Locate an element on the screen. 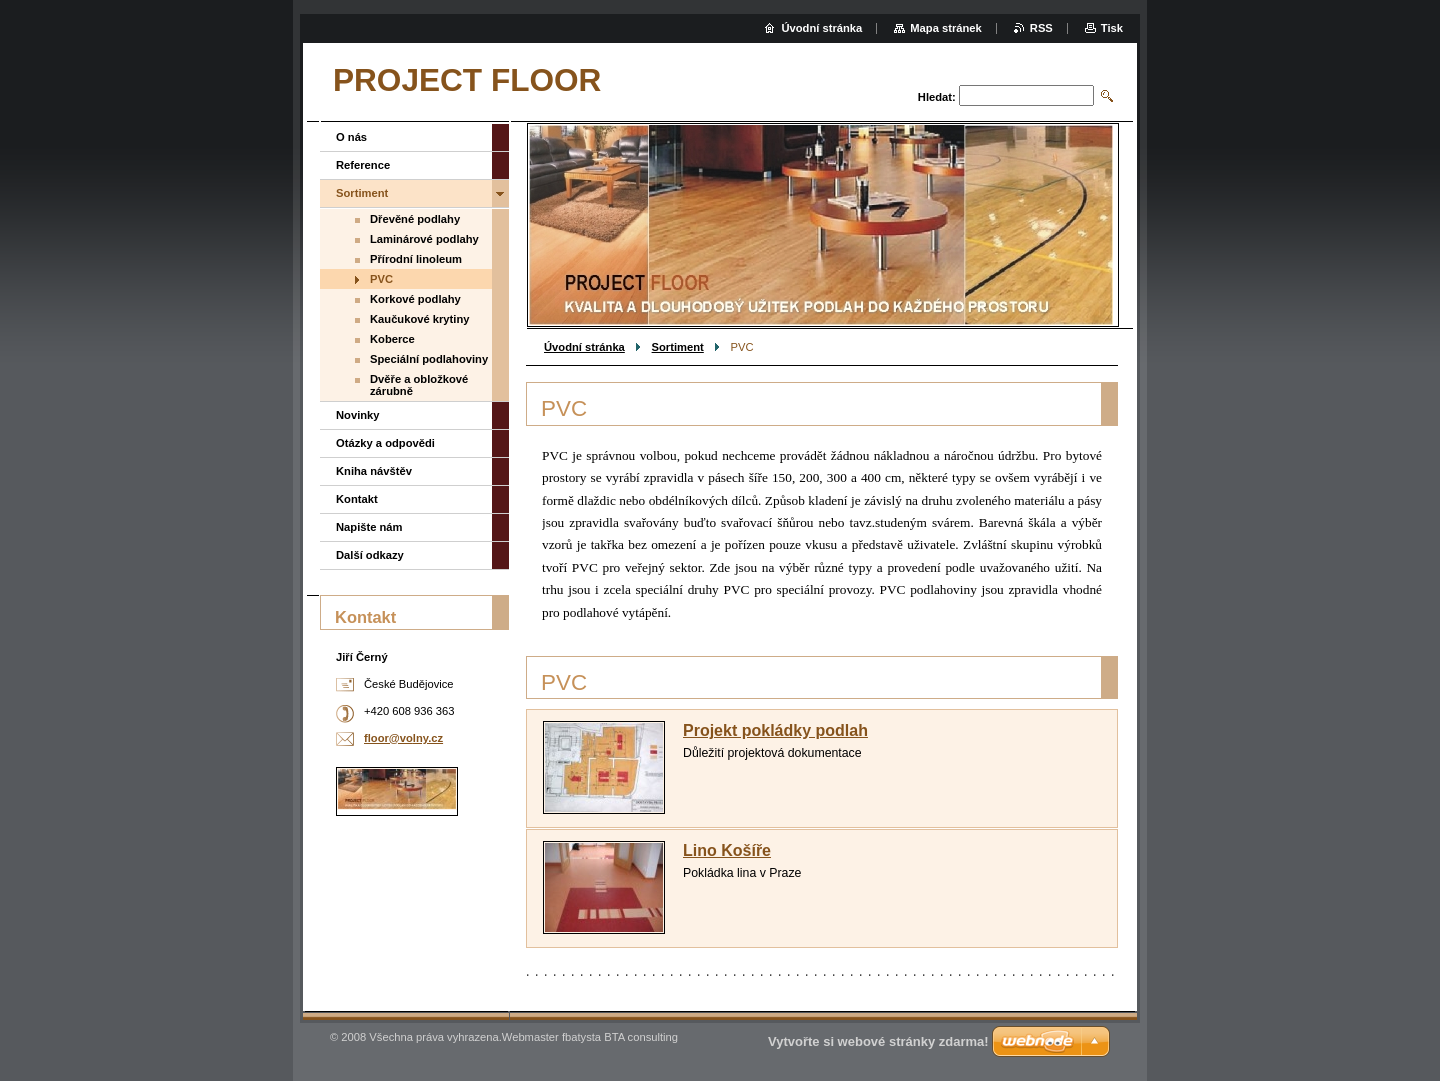 Image resolution: width=1440 pixels, height=1081 pixels. Mapa stránek is located at coordinates (946, 28).